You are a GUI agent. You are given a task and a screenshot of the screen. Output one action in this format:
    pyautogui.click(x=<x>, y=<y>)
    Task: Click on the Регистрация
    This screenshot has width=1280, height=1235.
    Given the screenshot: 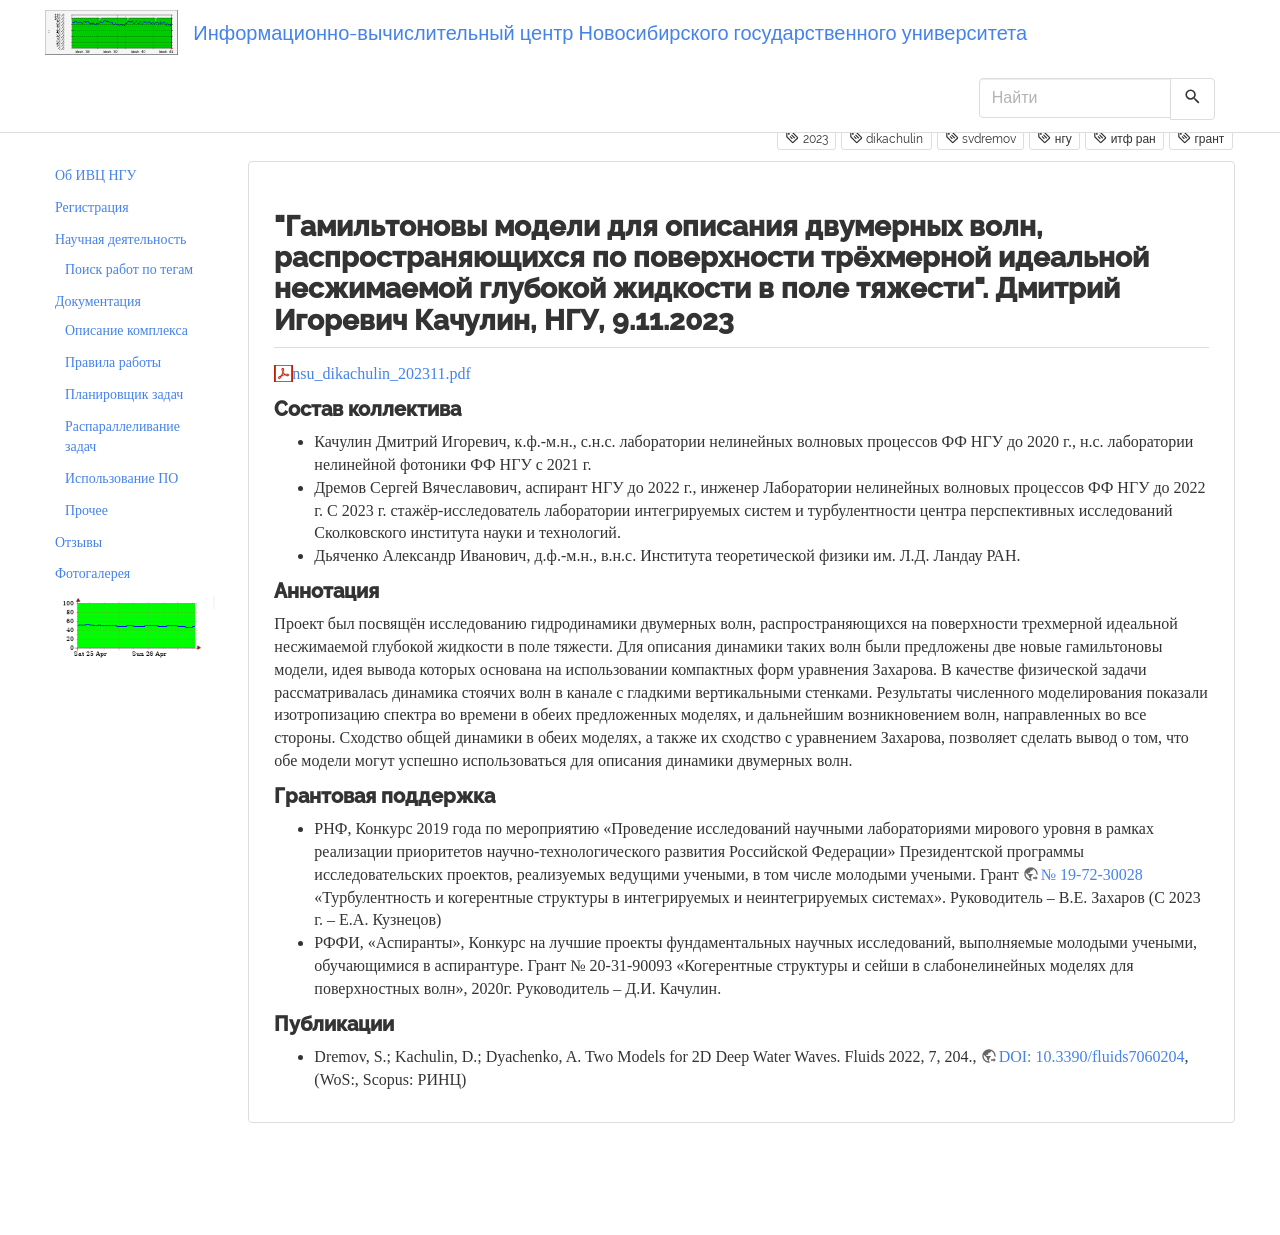 What is the action you would take?
    pyautogui.click(x=92, y=207)
    